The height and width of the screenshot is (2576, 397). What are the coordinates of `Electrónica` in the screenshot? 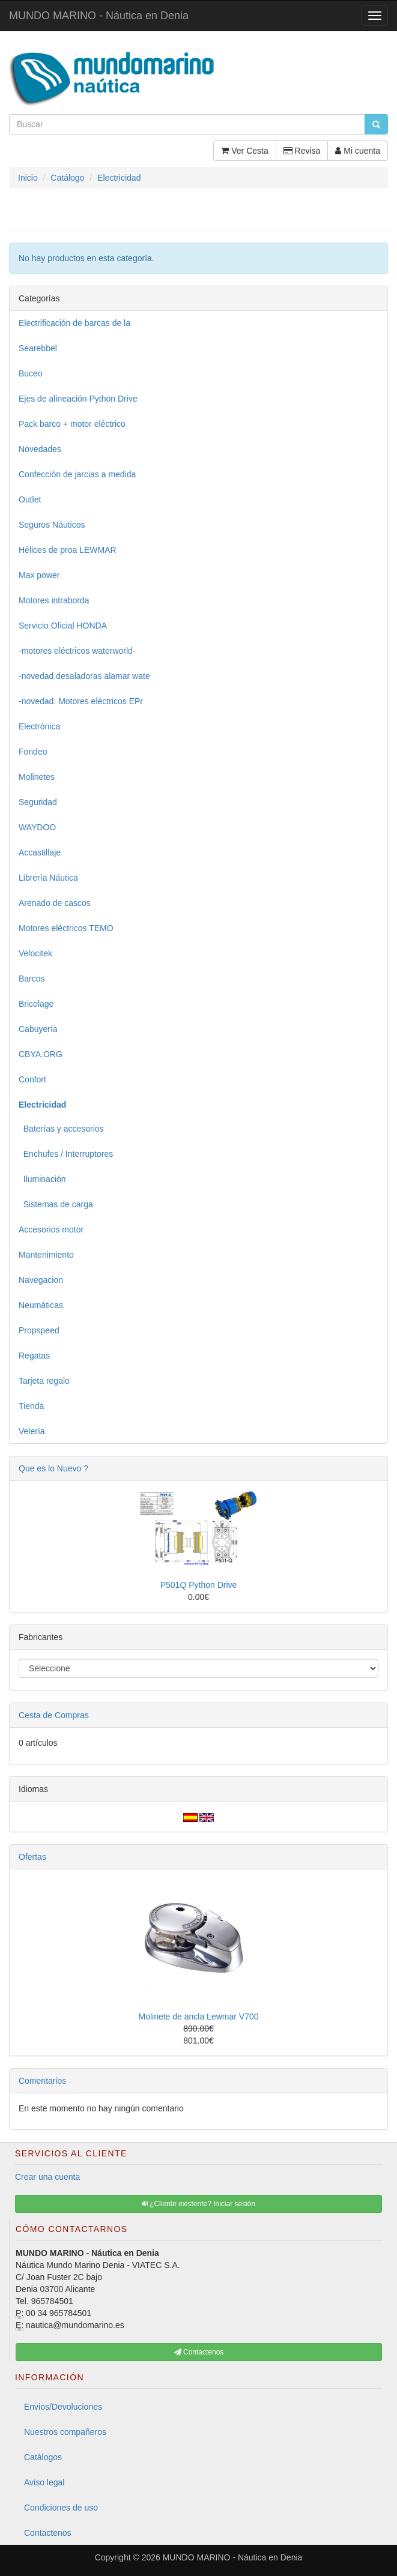 It's located at (39, 726).